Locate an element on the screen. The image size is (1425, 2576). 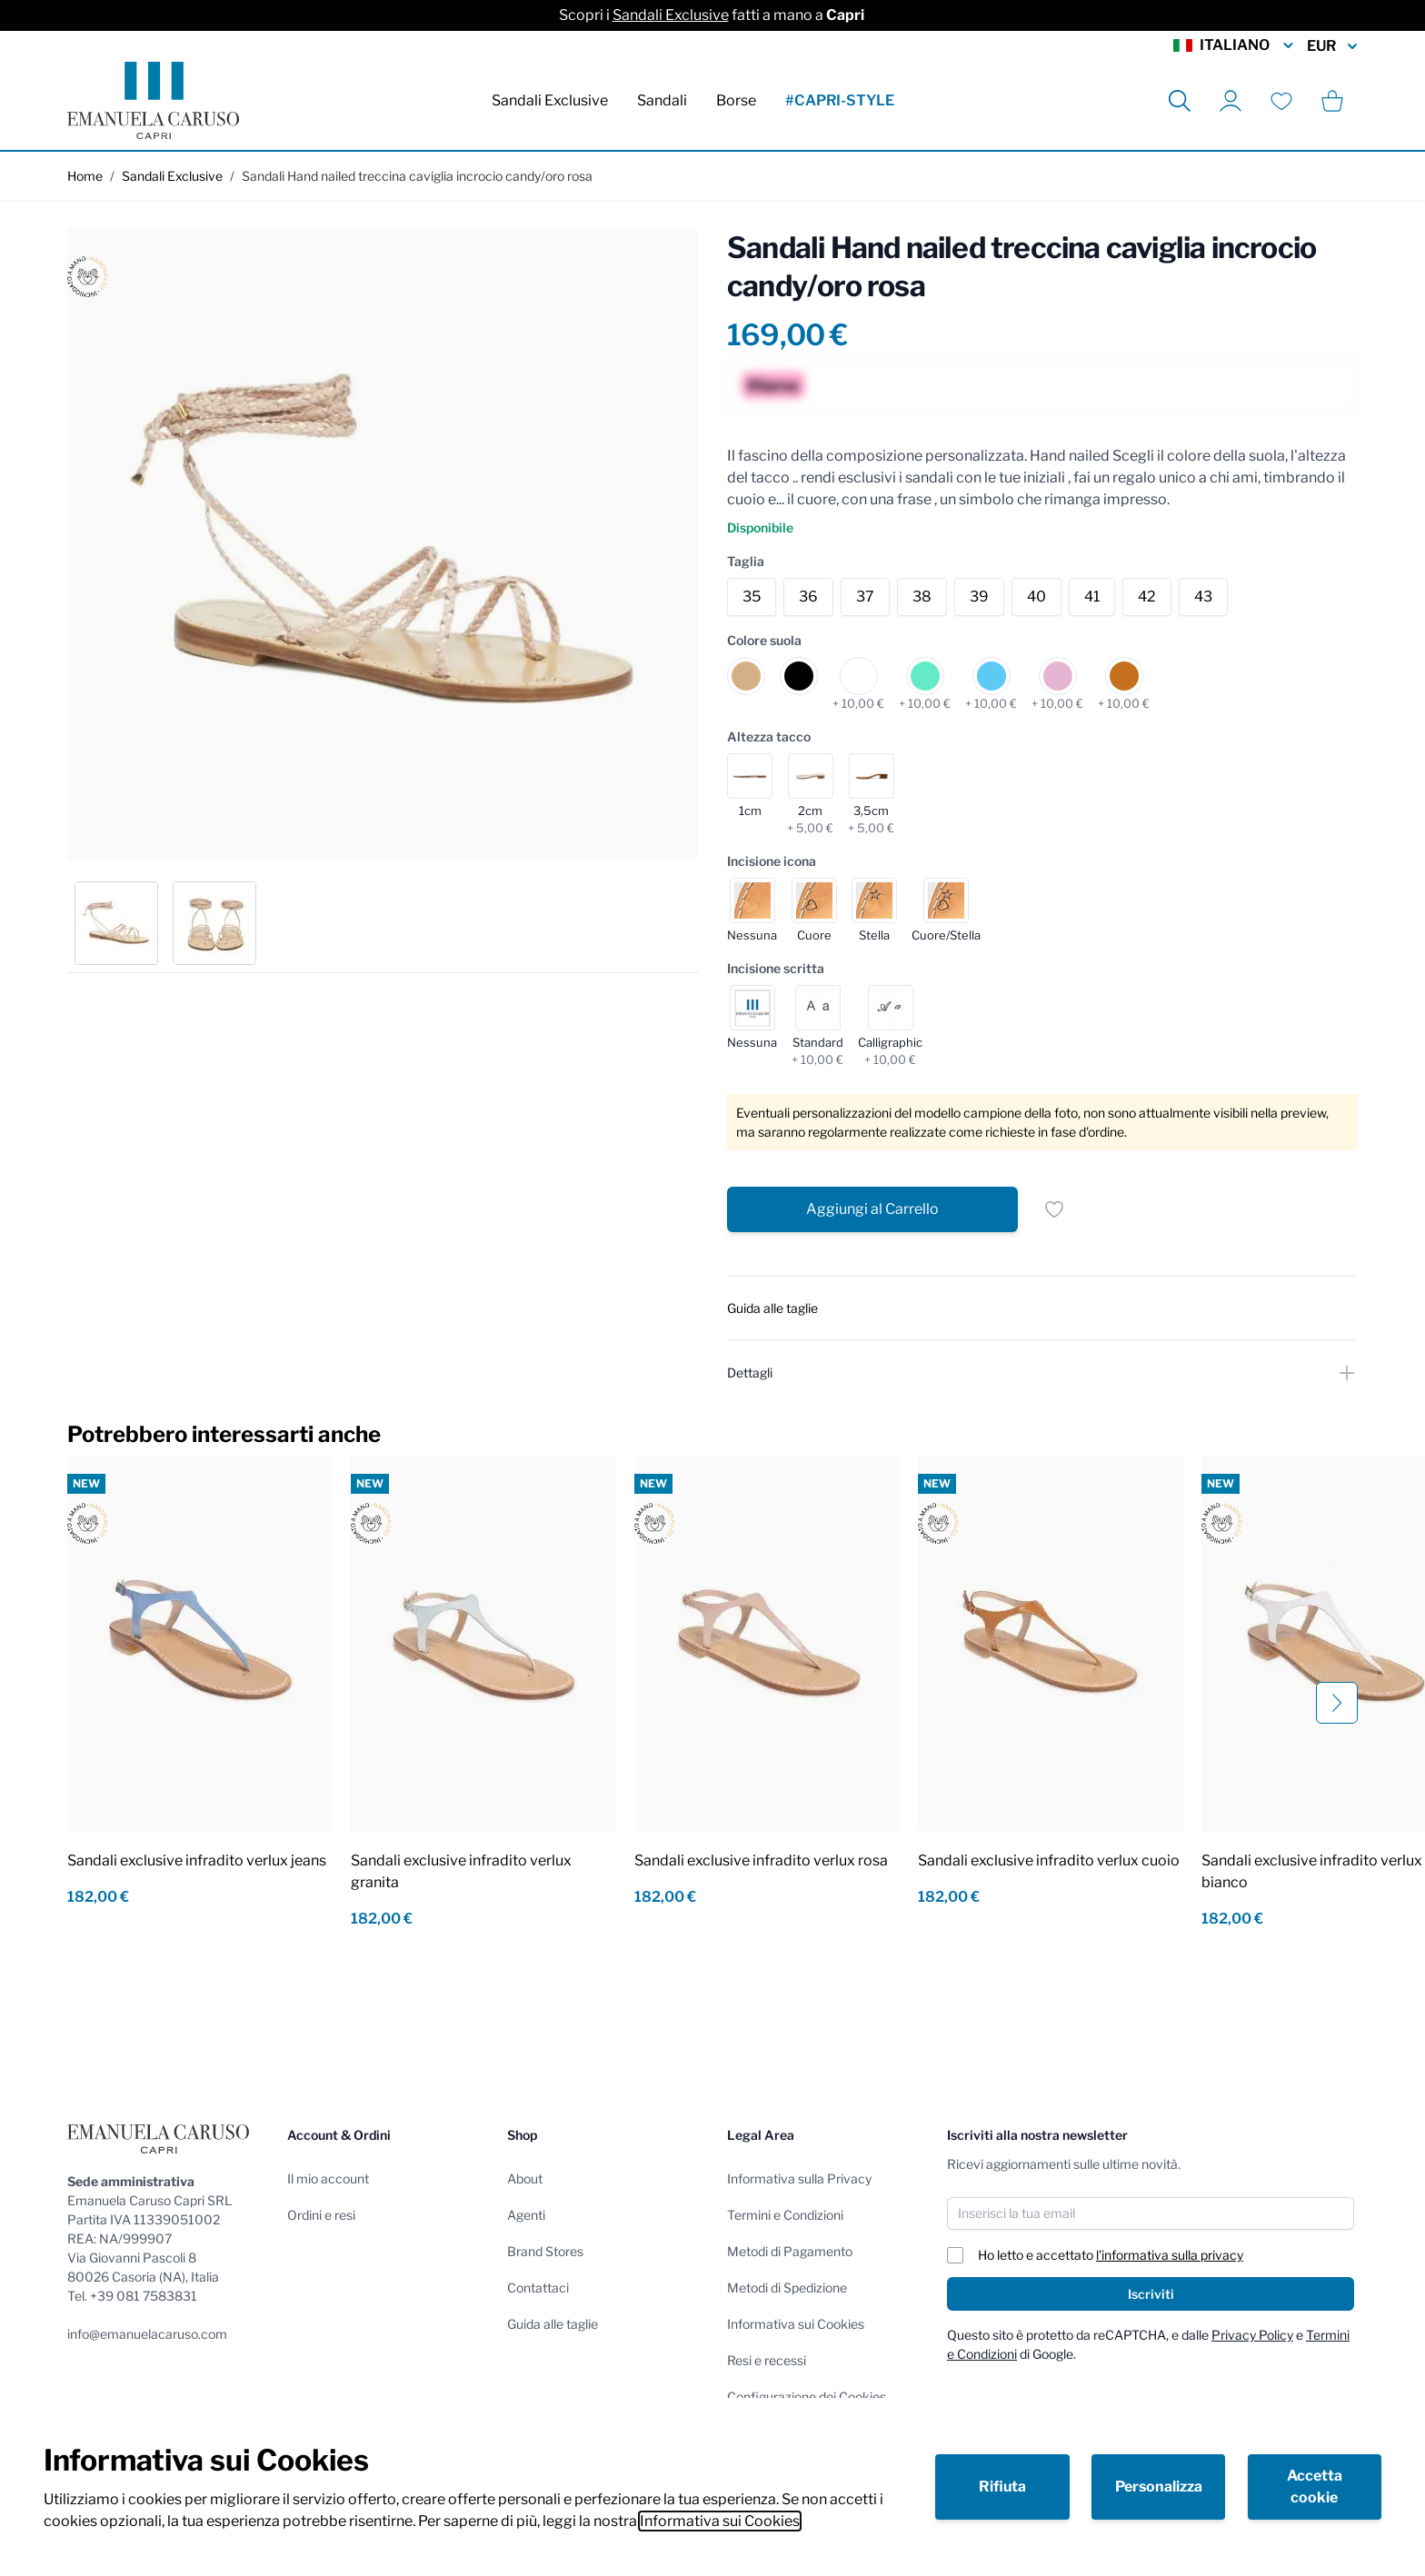
Agenti is located at coordinates (526, 2215).